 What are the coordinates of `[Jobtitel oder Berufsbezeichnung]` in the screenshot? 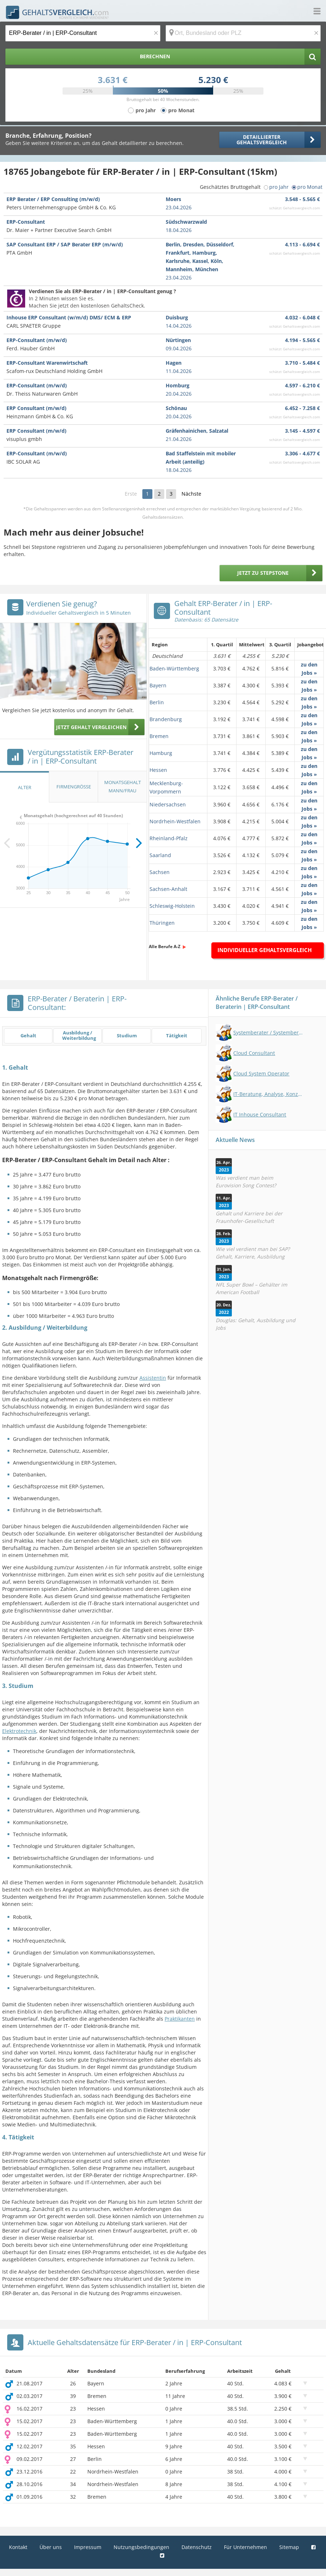 It's located at (82, 33).